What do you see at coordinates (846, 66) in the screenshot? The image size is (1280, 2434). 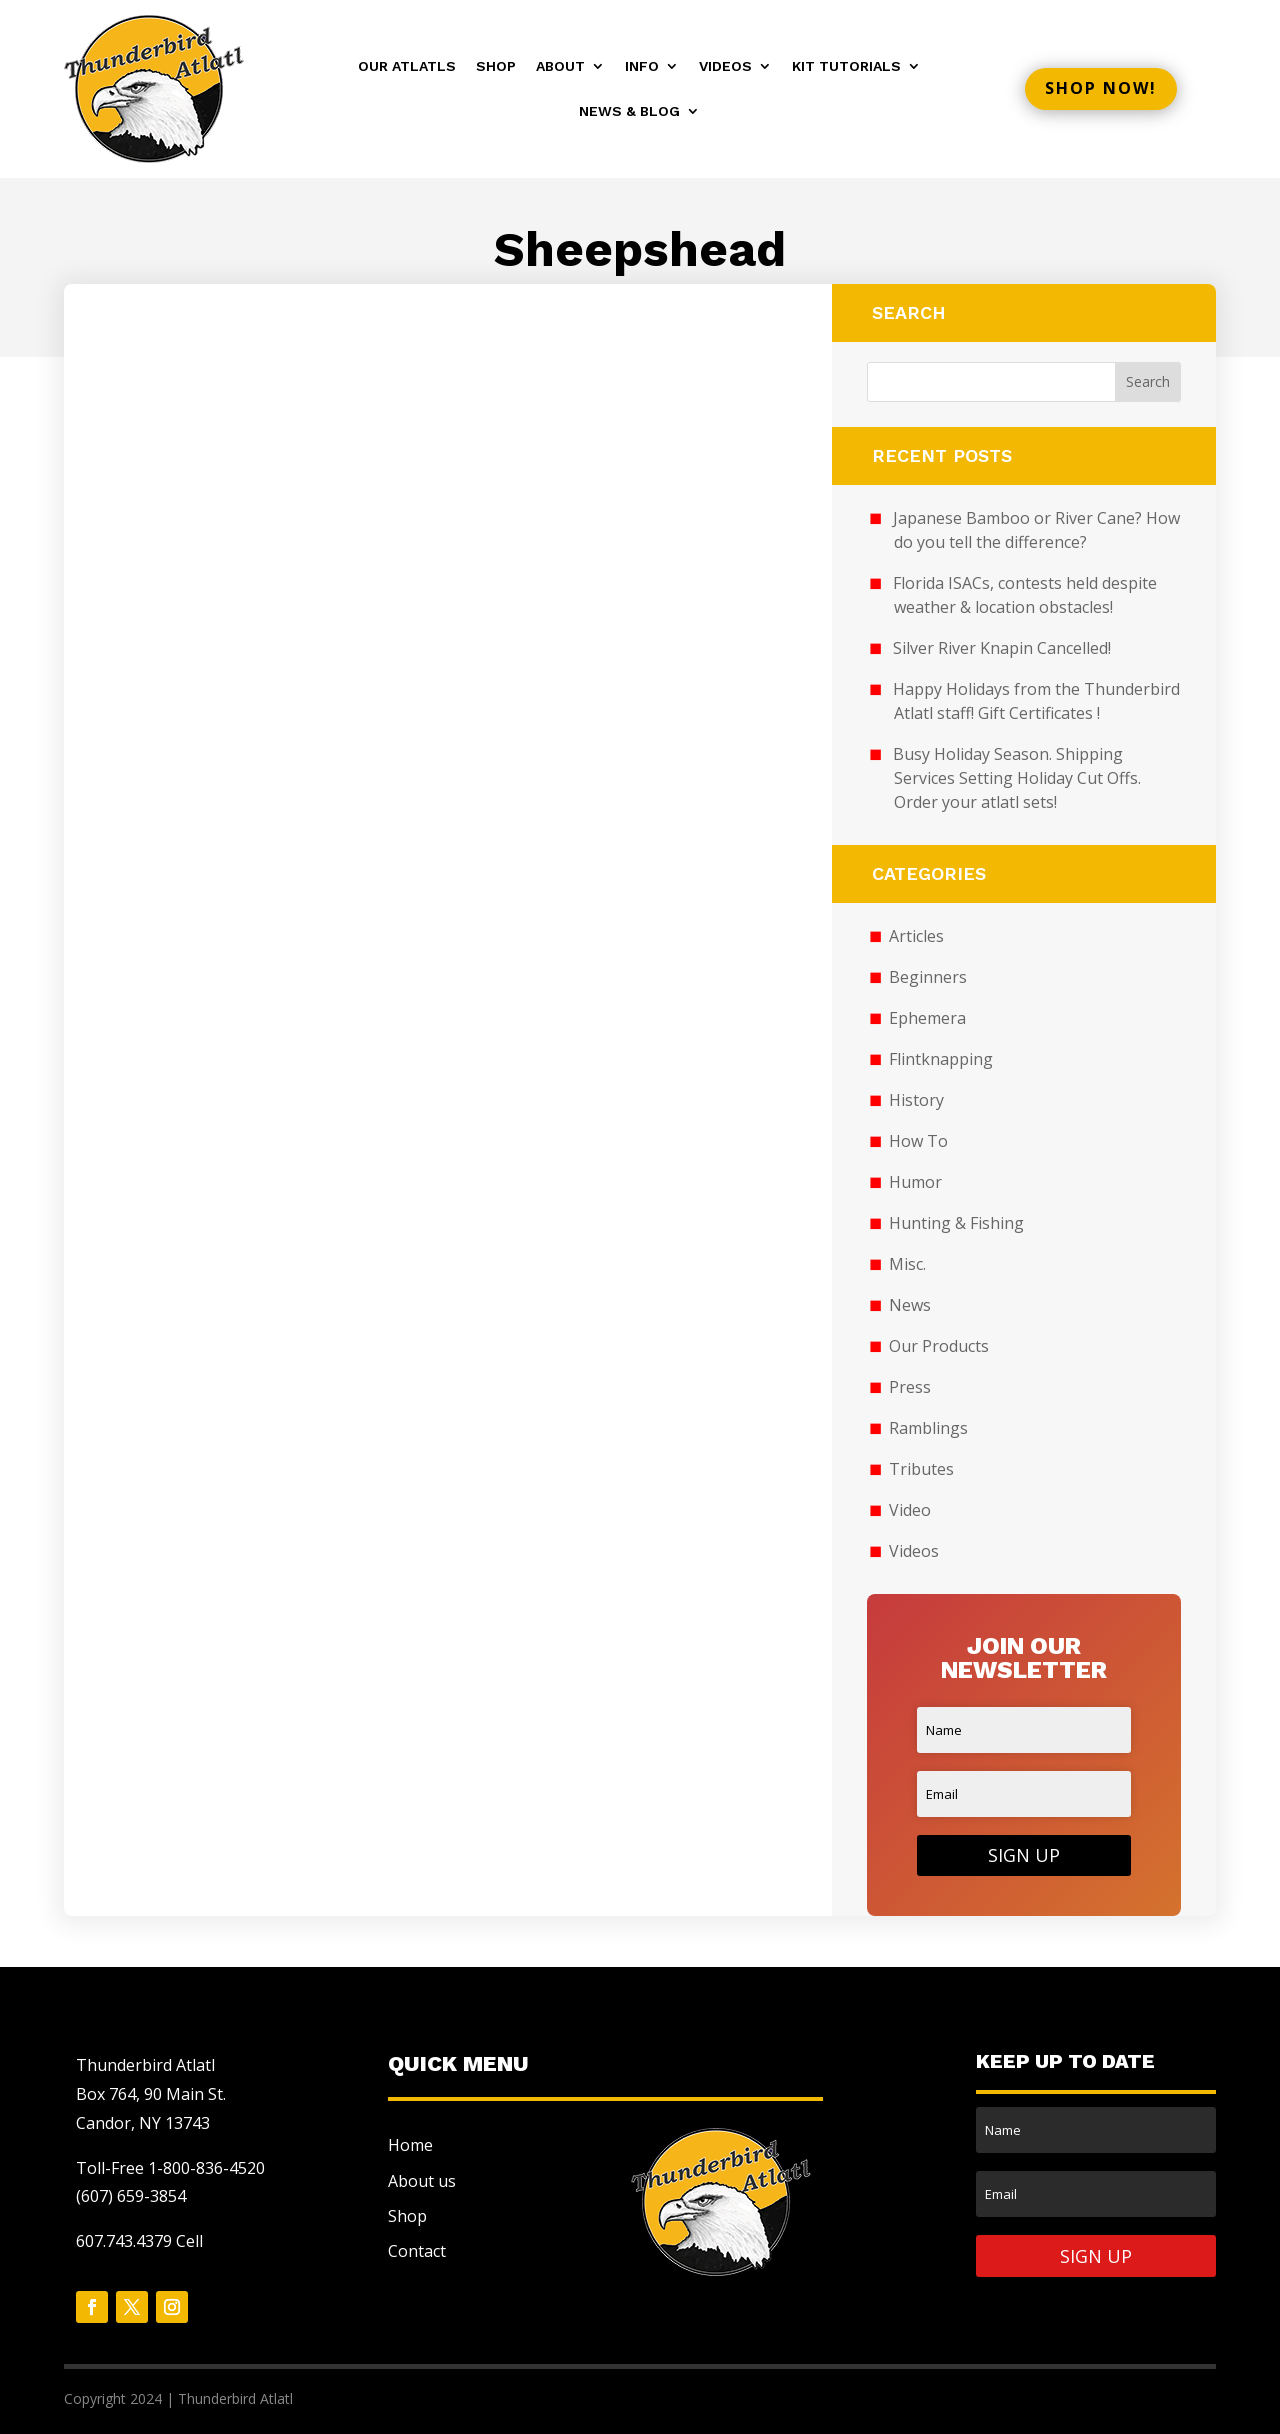 I see `Kit Tutorials` at bounding box center [846, 66].